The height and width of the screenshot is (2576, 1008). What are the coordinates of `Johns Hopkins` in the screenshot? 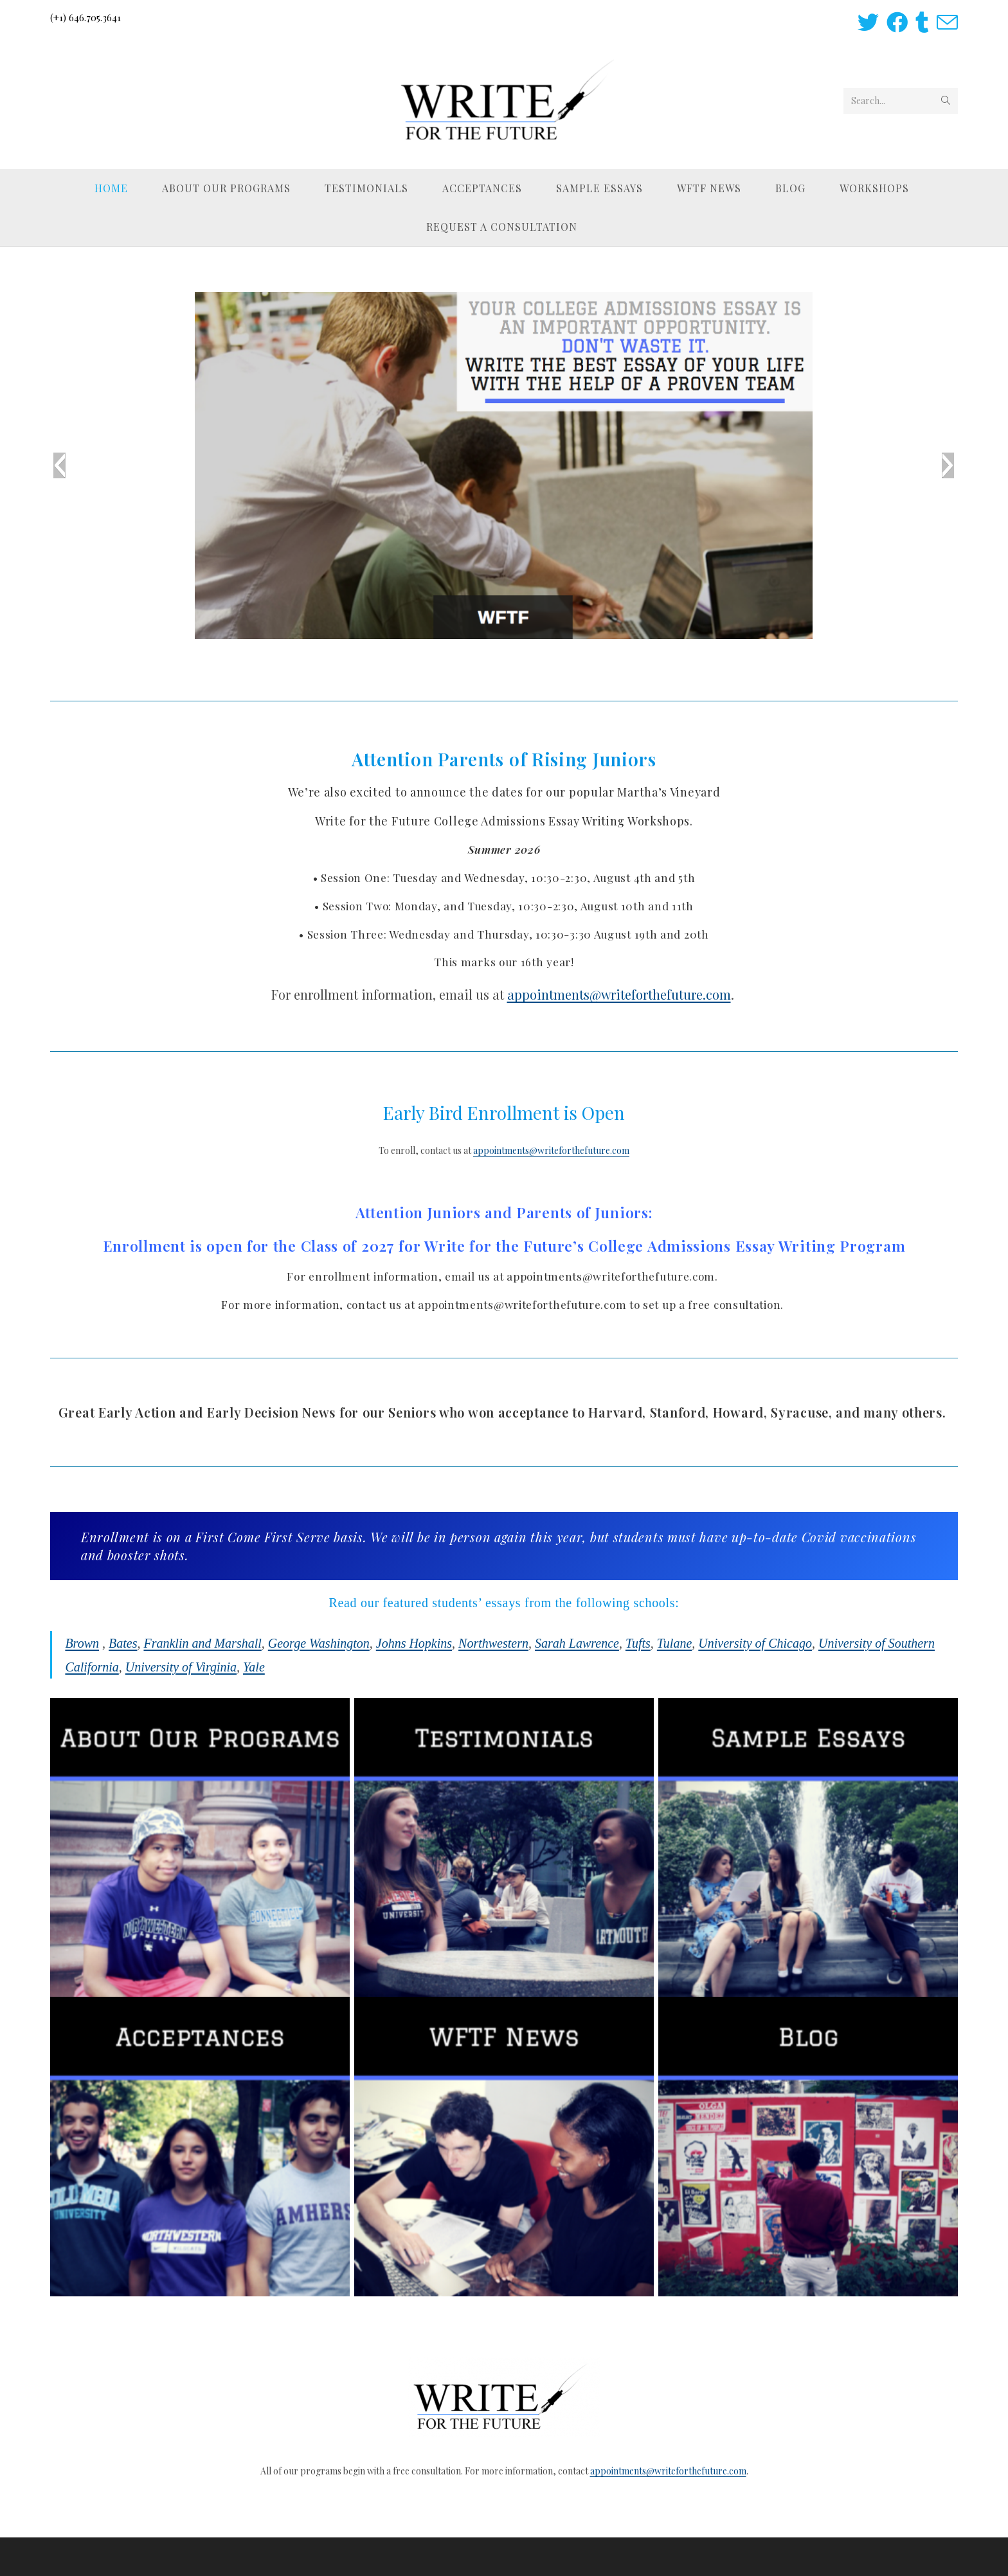 It's located at (414, 1643).